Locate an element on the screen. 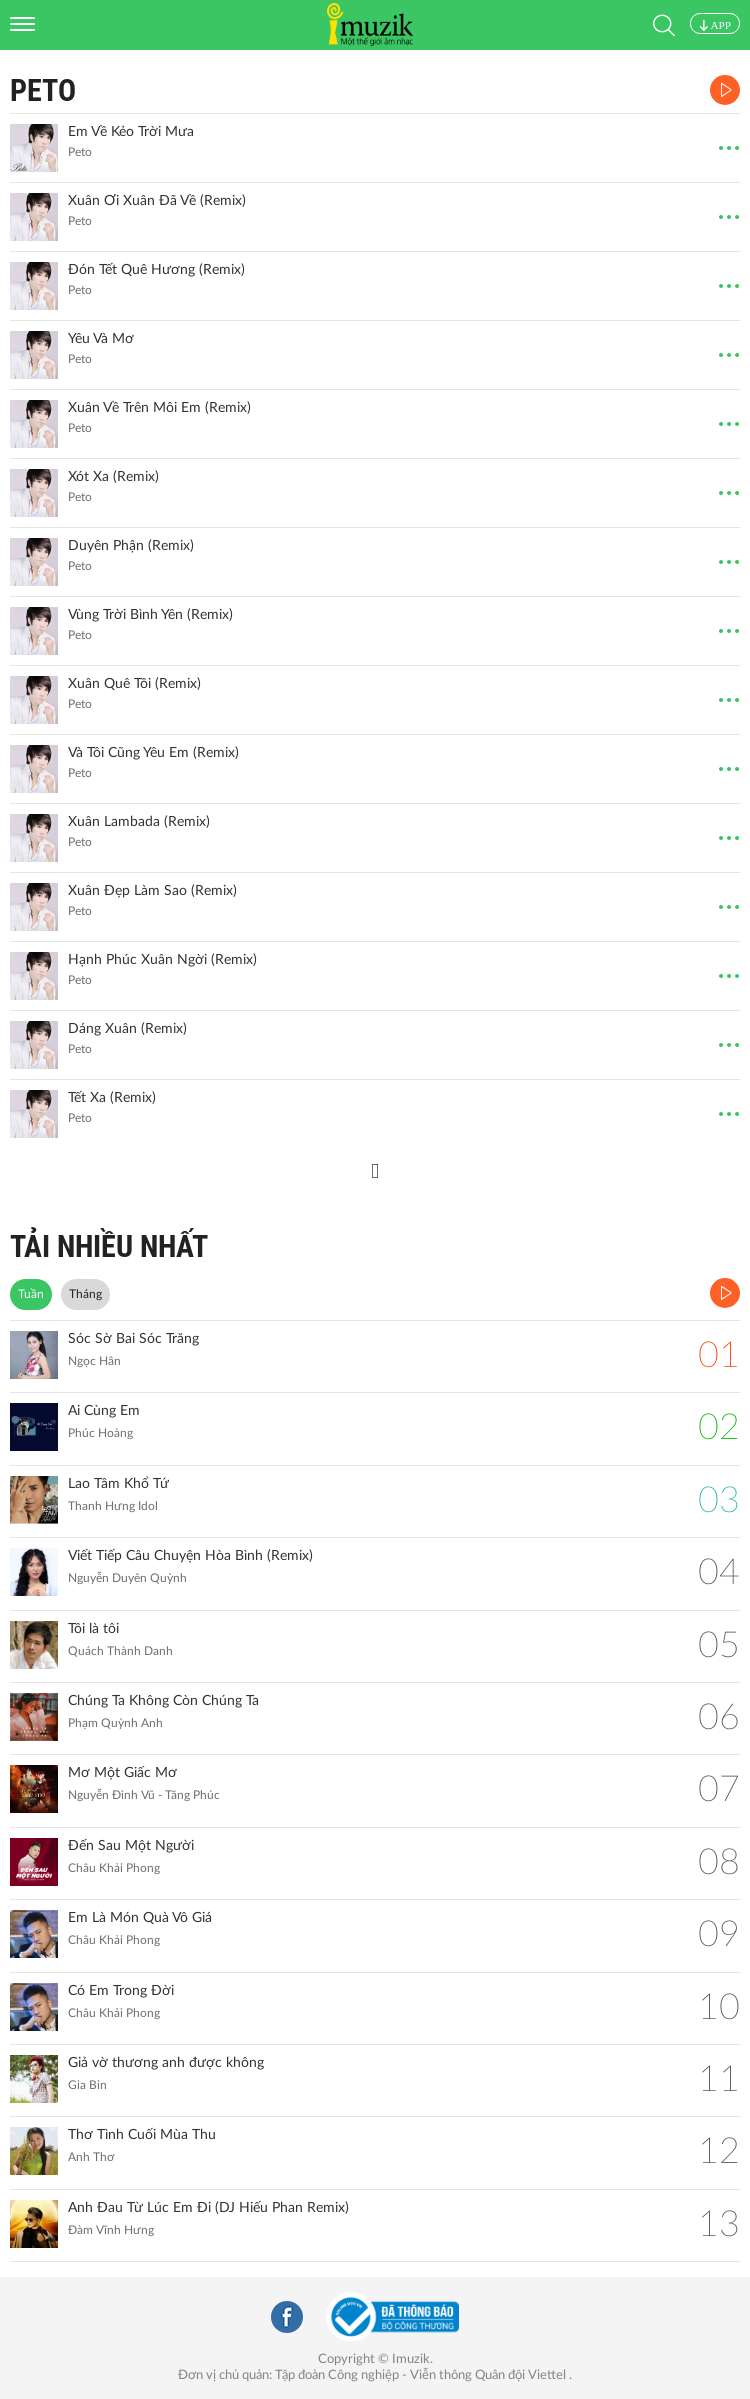 Image resolution: width=750 pixels, height=2399 pixels. Chúng Ta Không Còn Chúng Ta is located at coordinates (163, 1701).